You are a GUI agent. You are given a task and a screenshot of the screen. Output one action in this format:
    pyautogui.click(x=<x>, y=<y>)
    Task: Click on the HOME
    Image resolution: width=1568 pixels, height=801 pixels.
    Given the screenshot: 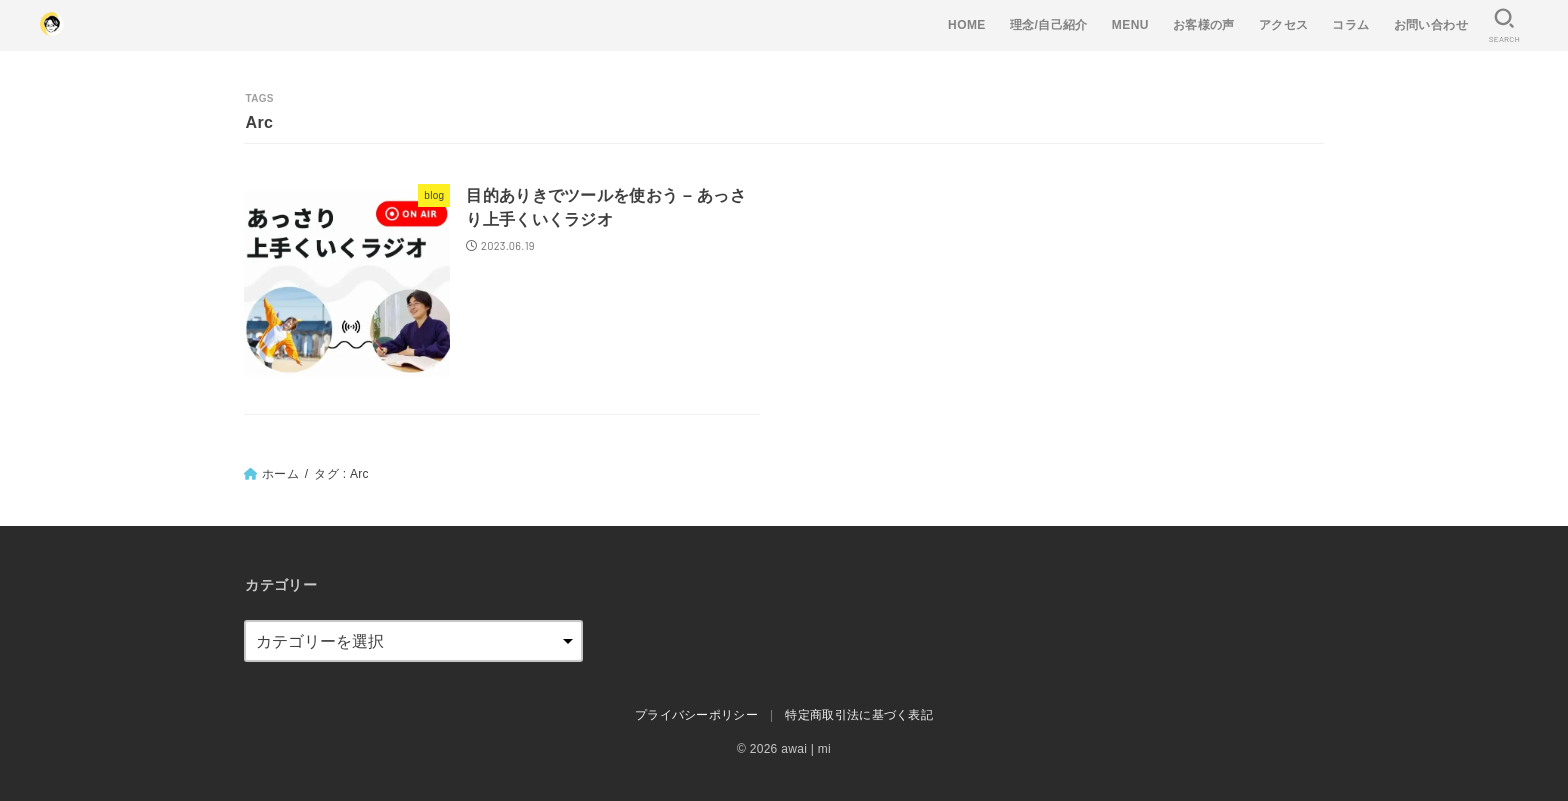 What is the action you would take?
    pyautogui.click(x=967, y=25)
    